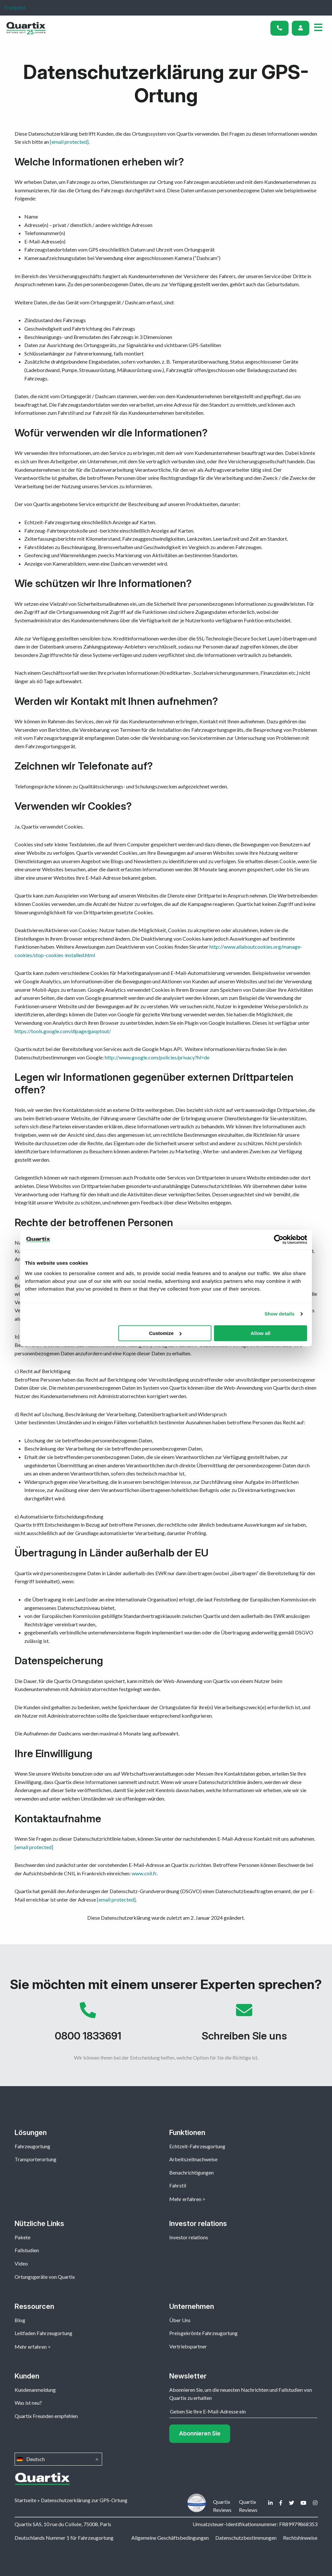  Describe the element at coordinates (43, 2333) in the screenshot. I see `Leitfaden Fahrzeugortung` at that location.